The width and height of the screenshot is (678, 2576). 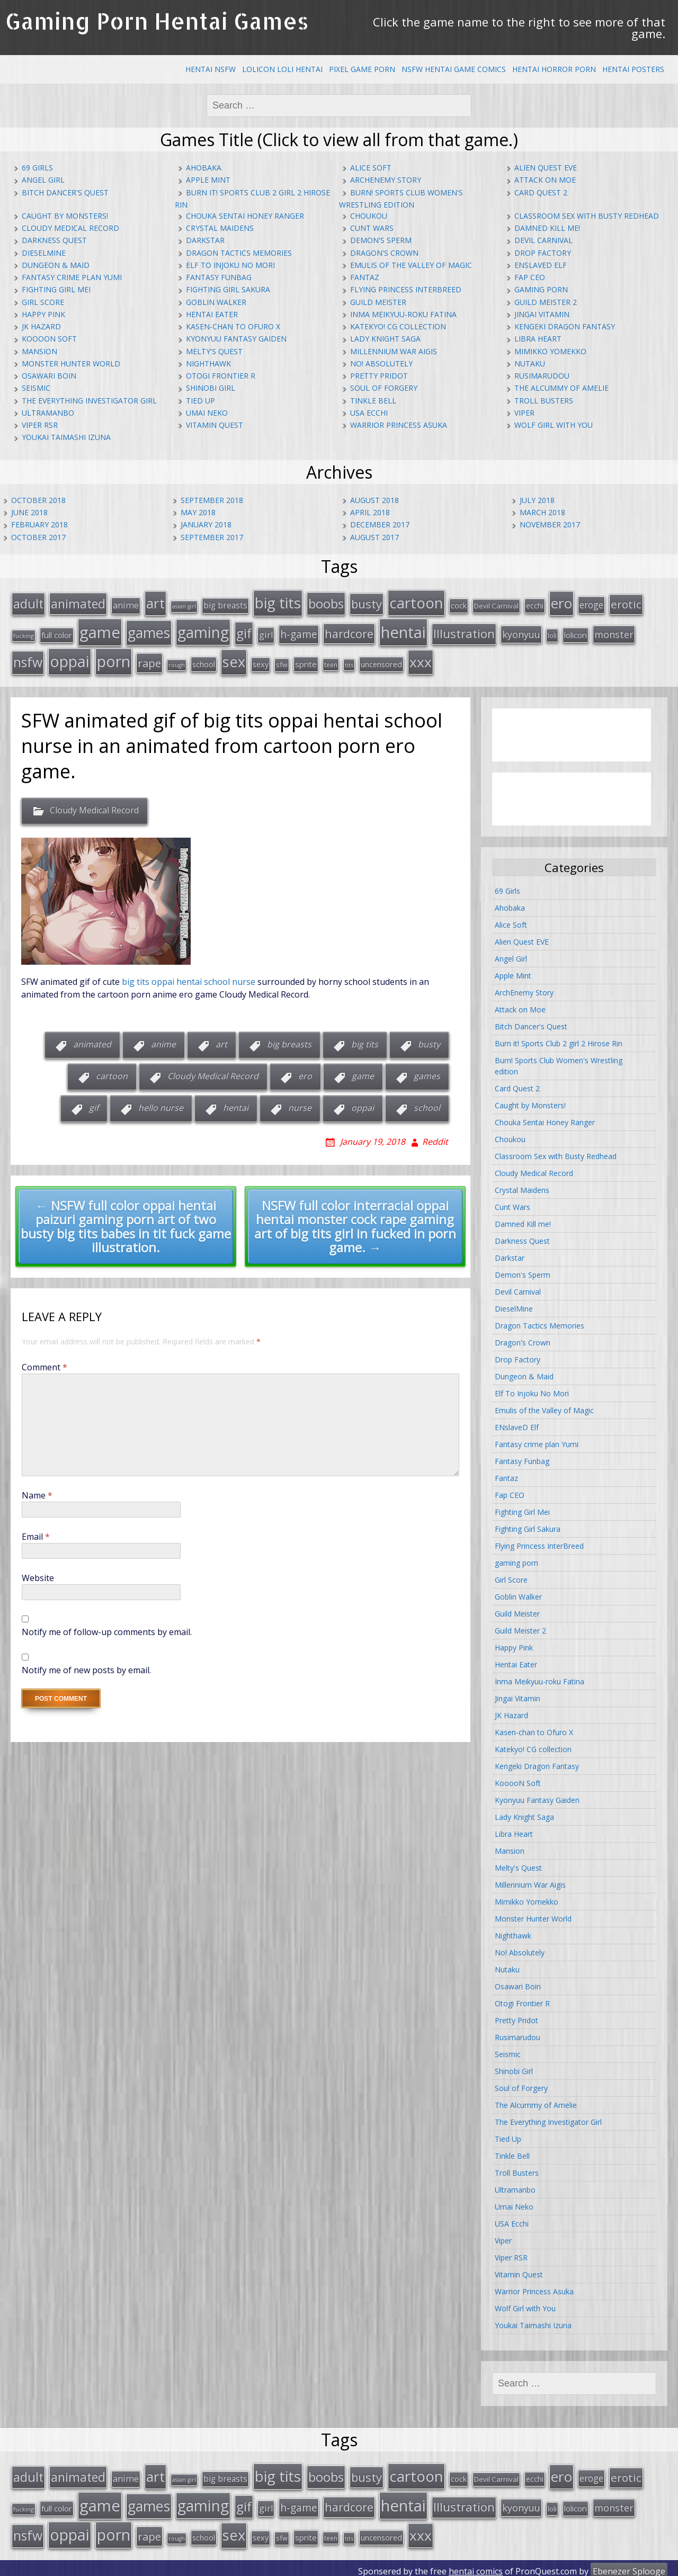 I want to click on JK Hazard, so click(x=41, y=326).